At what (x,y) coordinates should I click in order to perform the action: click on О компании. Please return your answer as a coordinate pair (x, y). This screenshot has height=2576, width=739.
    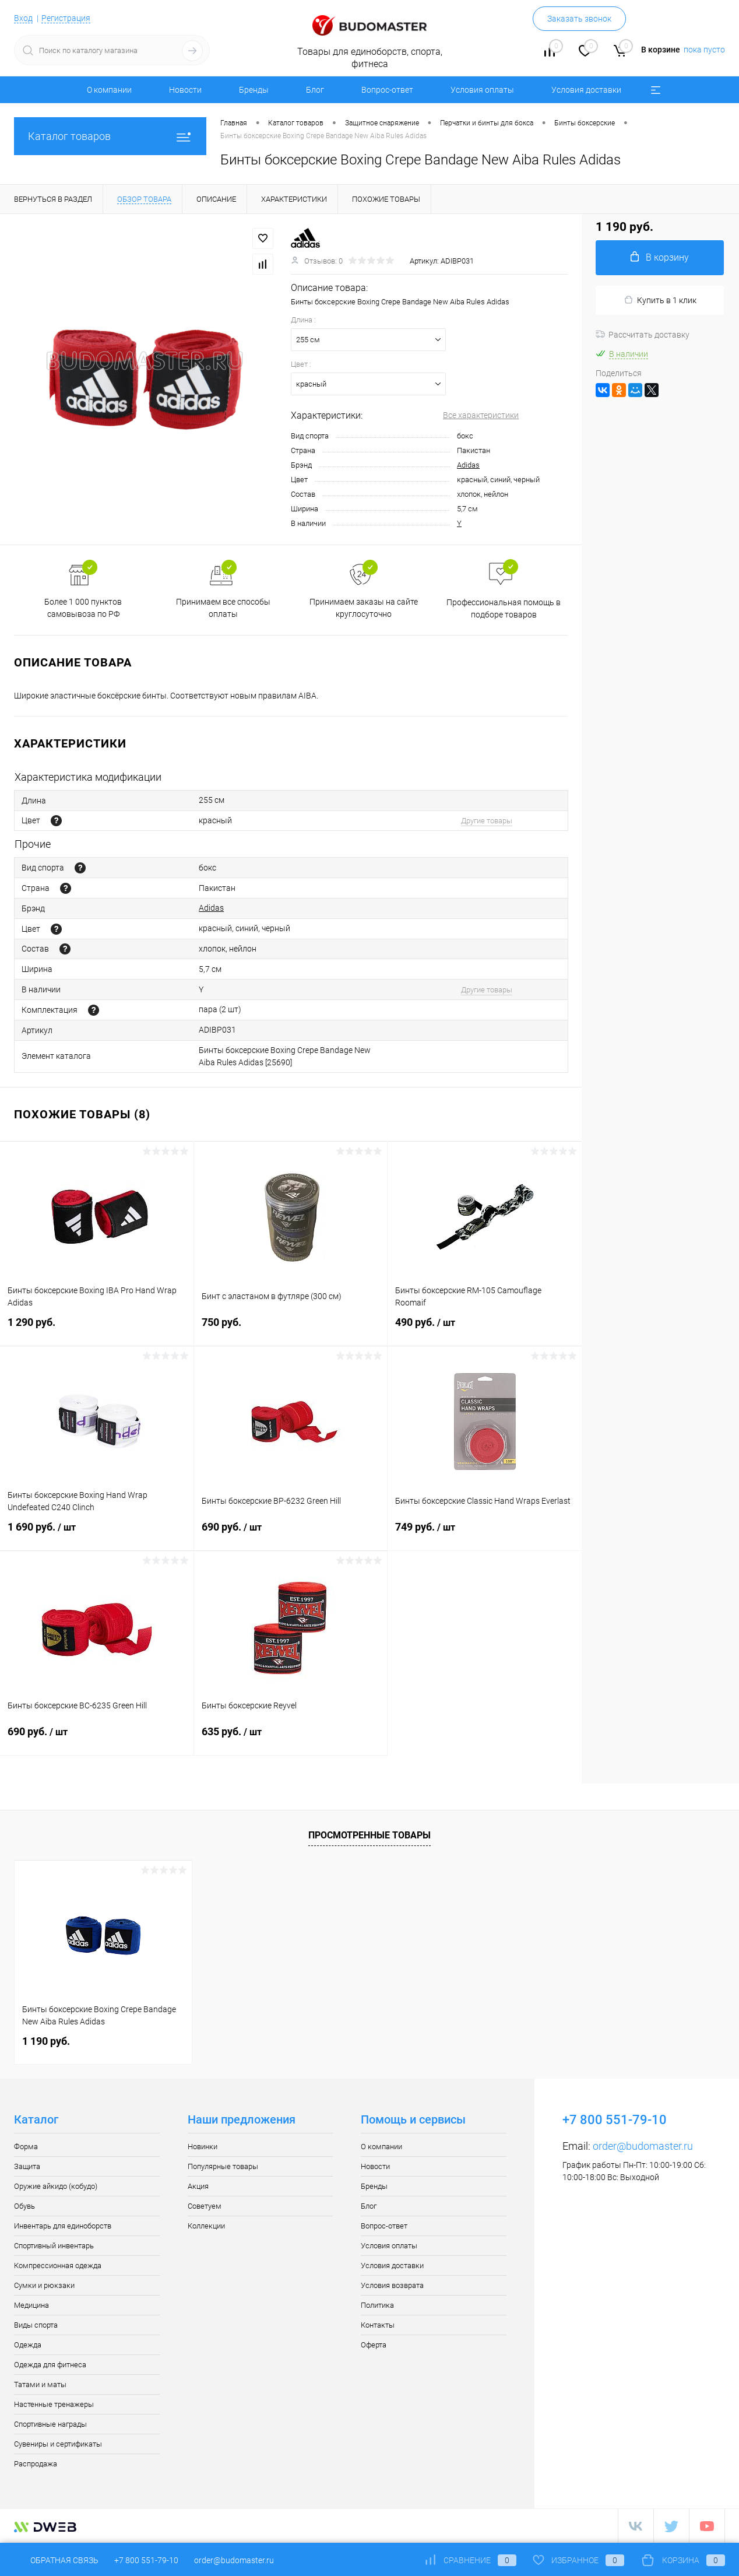
    Looking at the image, I should click on (109, 89).